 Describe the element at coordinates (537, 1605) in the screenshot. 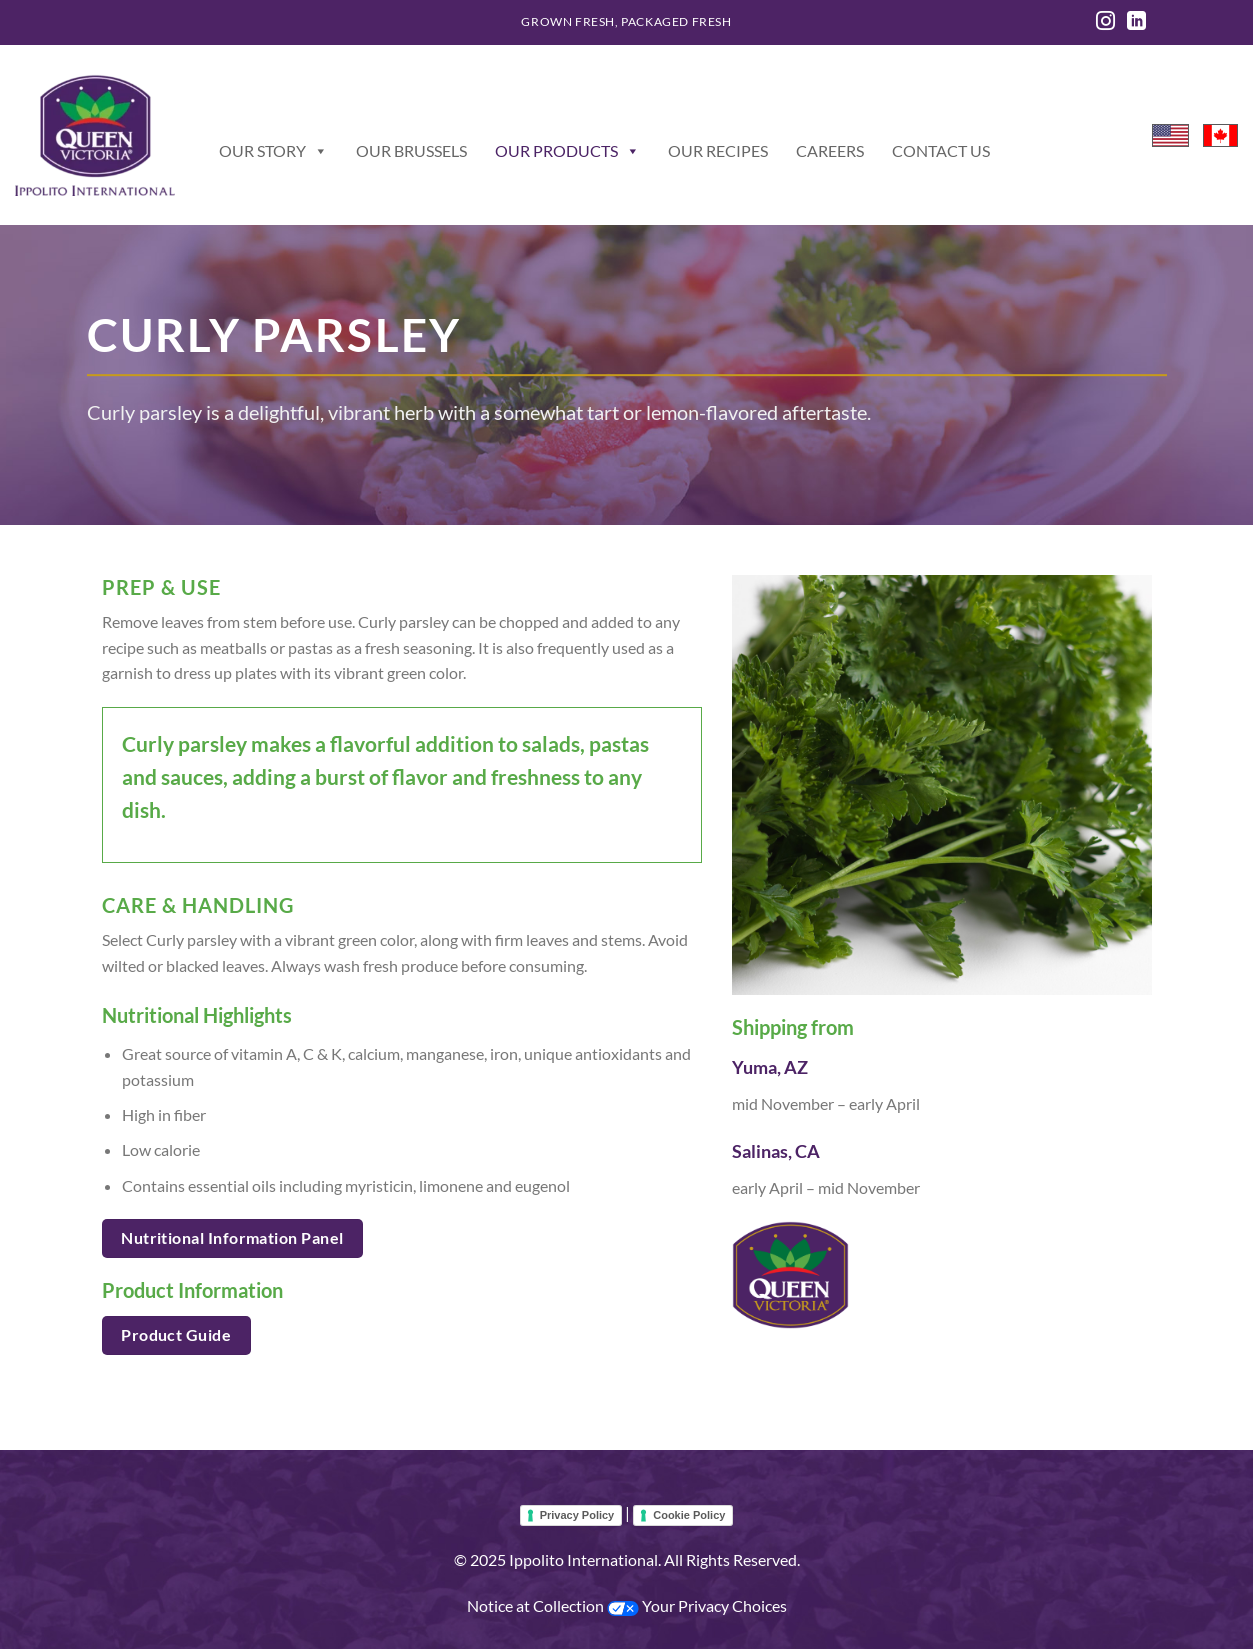

I see `Notice at Collection` at that location.